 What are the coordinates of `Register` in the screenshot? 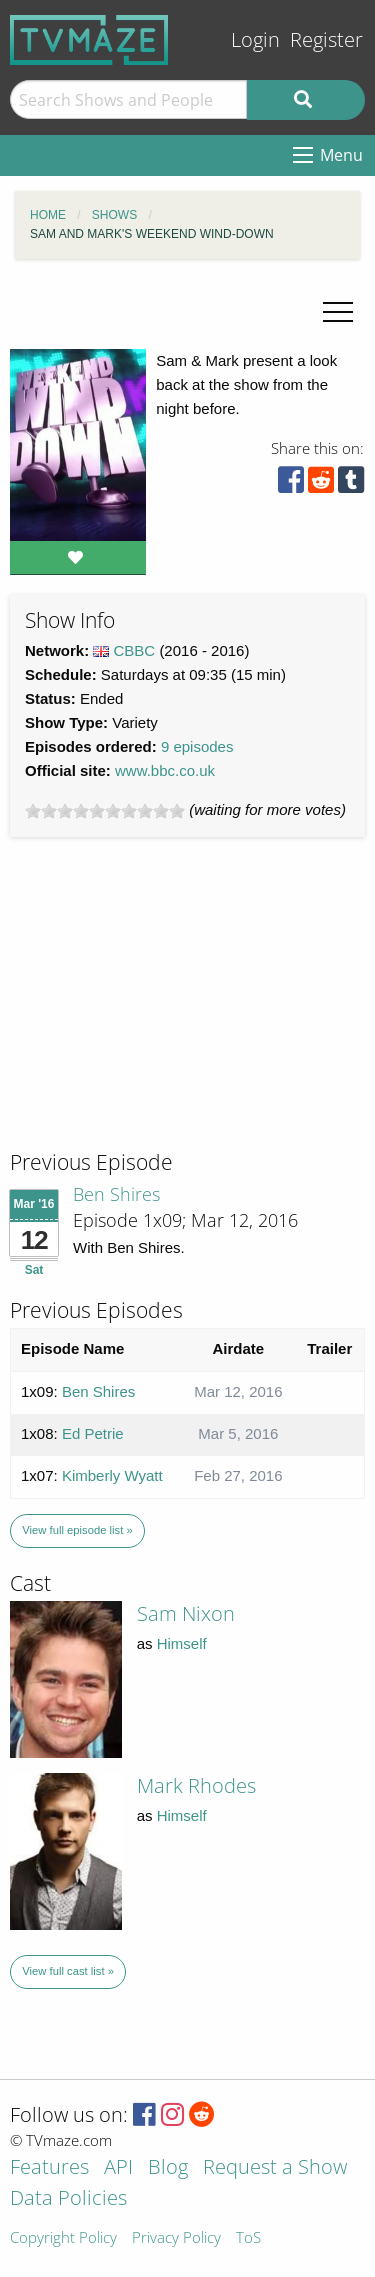 It's located at (326, 39).